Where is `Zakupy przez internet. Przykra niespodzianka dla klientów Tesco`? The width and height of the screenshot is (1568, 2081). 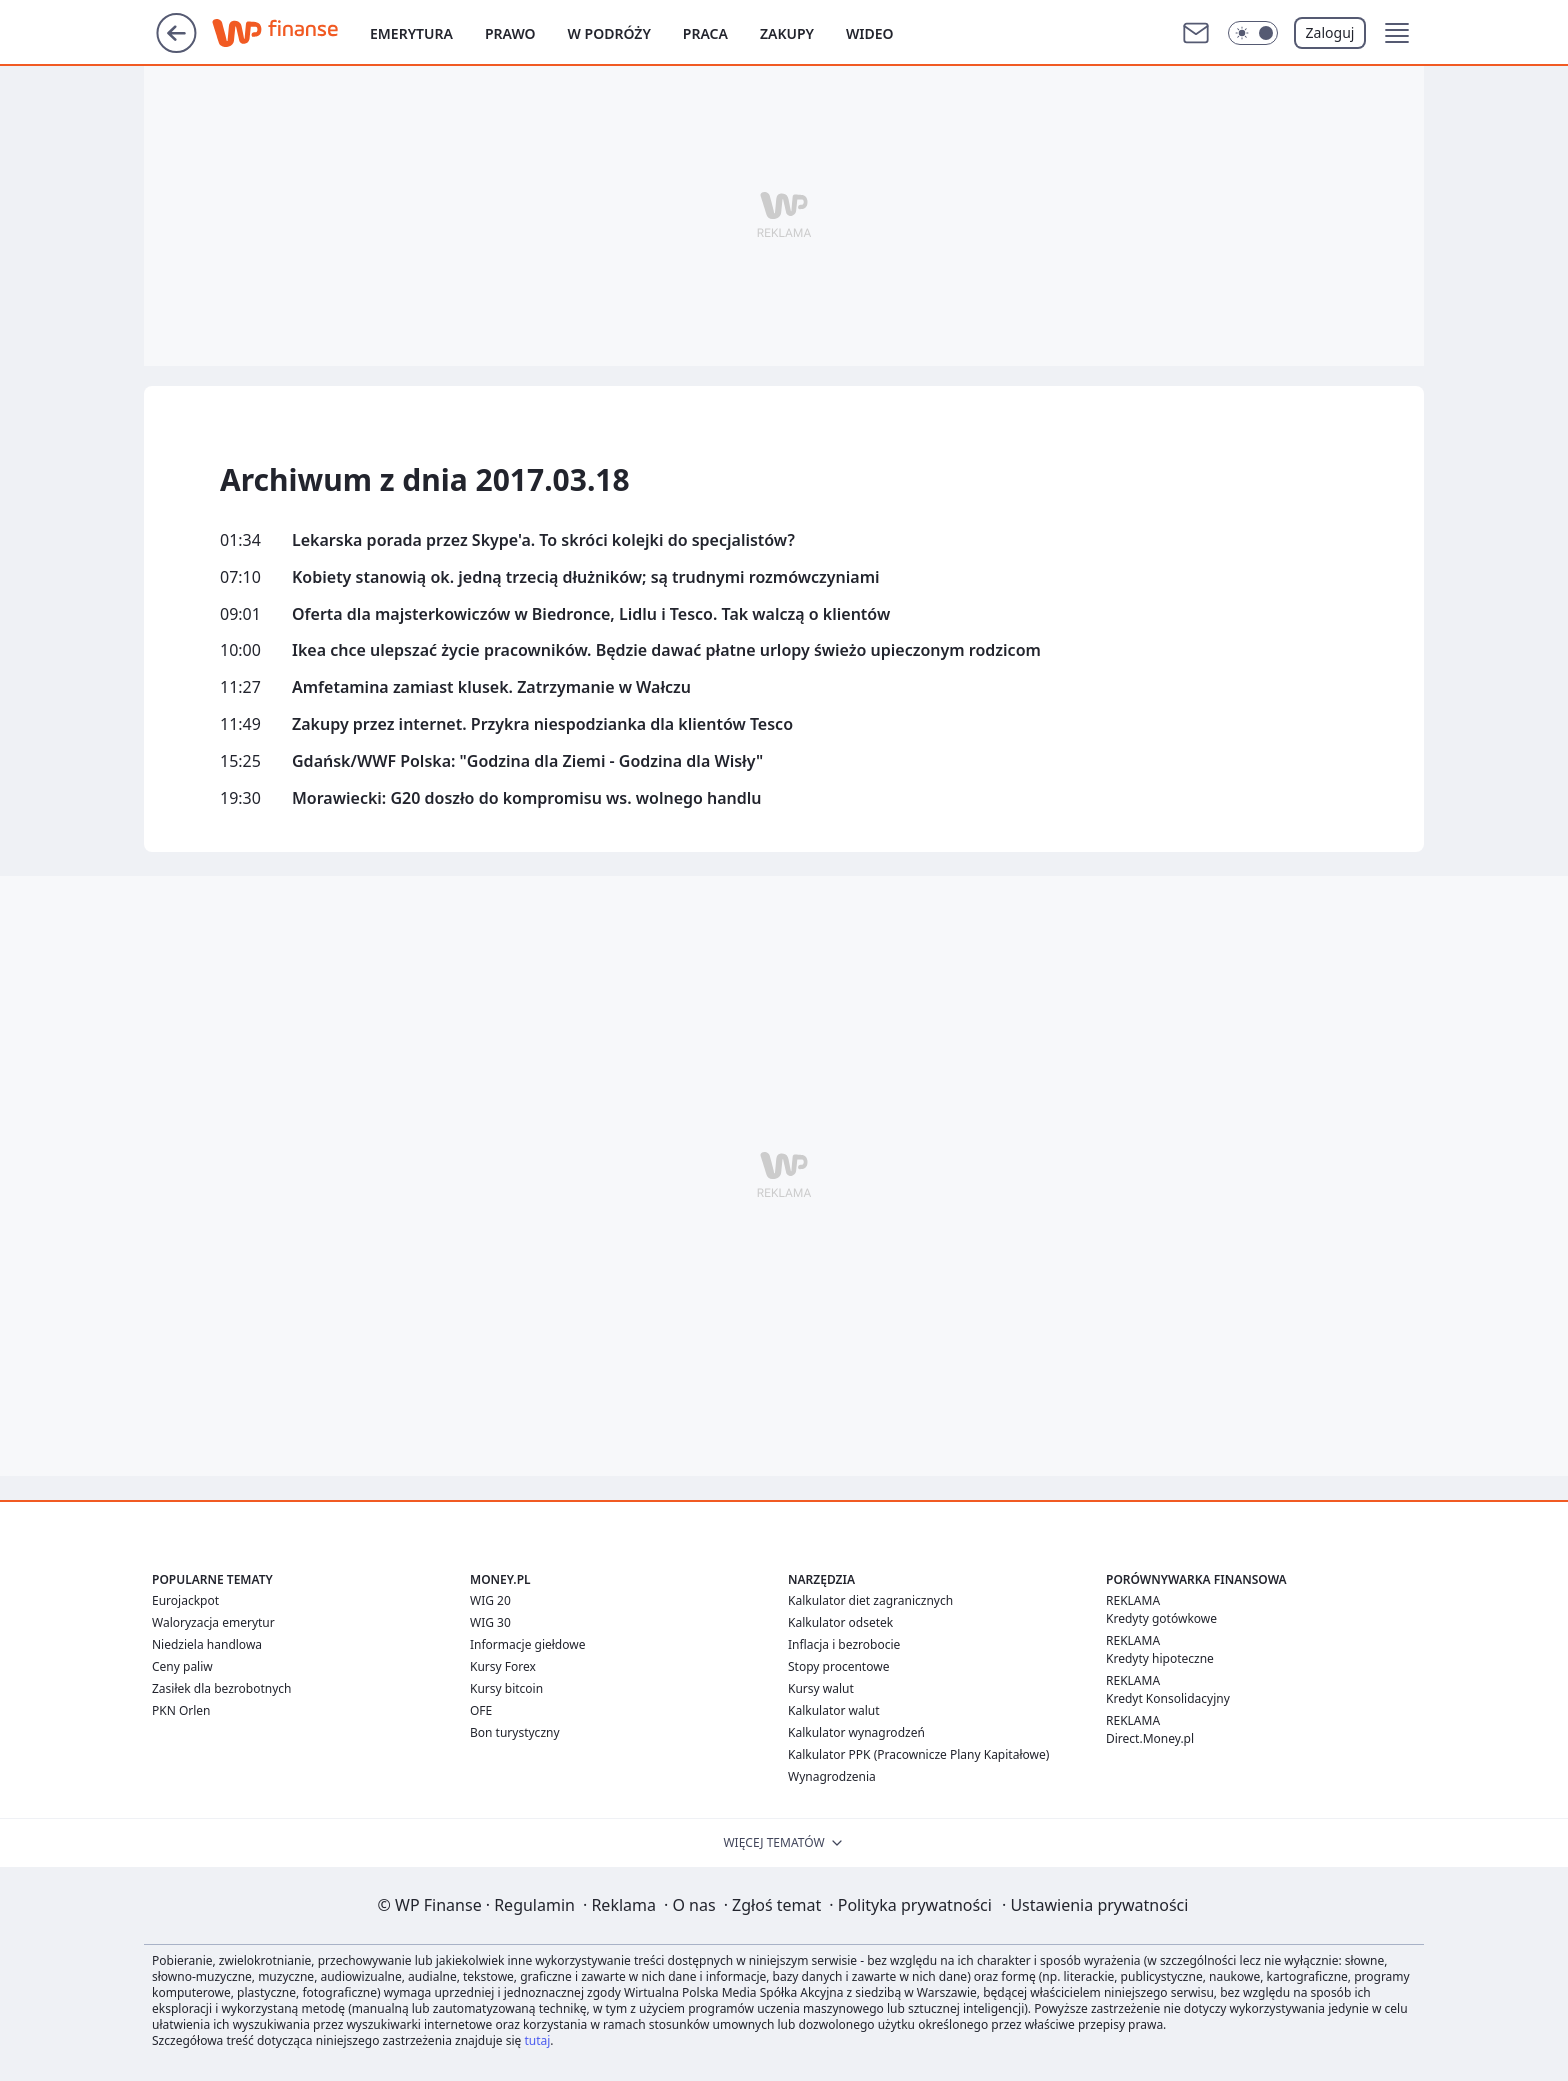
Zakupy przez internet. Przykra niespodzianka dla klientów Tesco is located at coordinates (542, 724).